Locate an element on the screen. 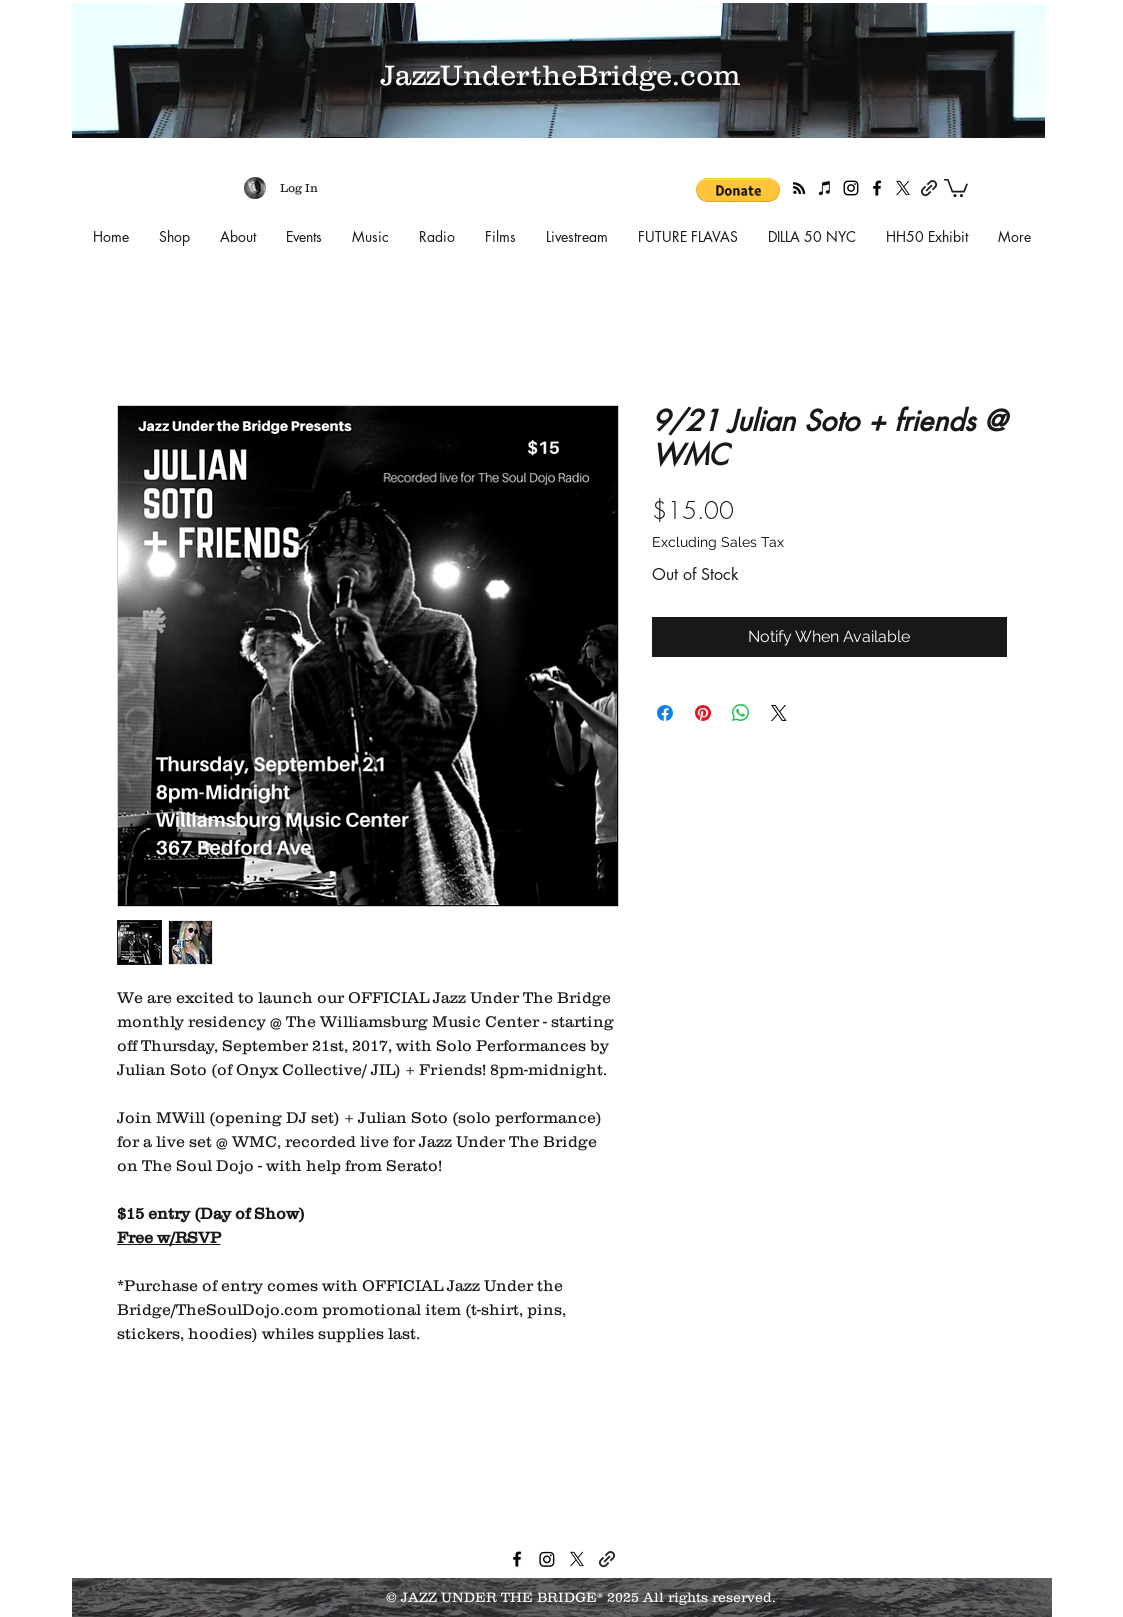 This screenshot has height=1617, width=1123. [facebook] is located at coordinates (877, 188).